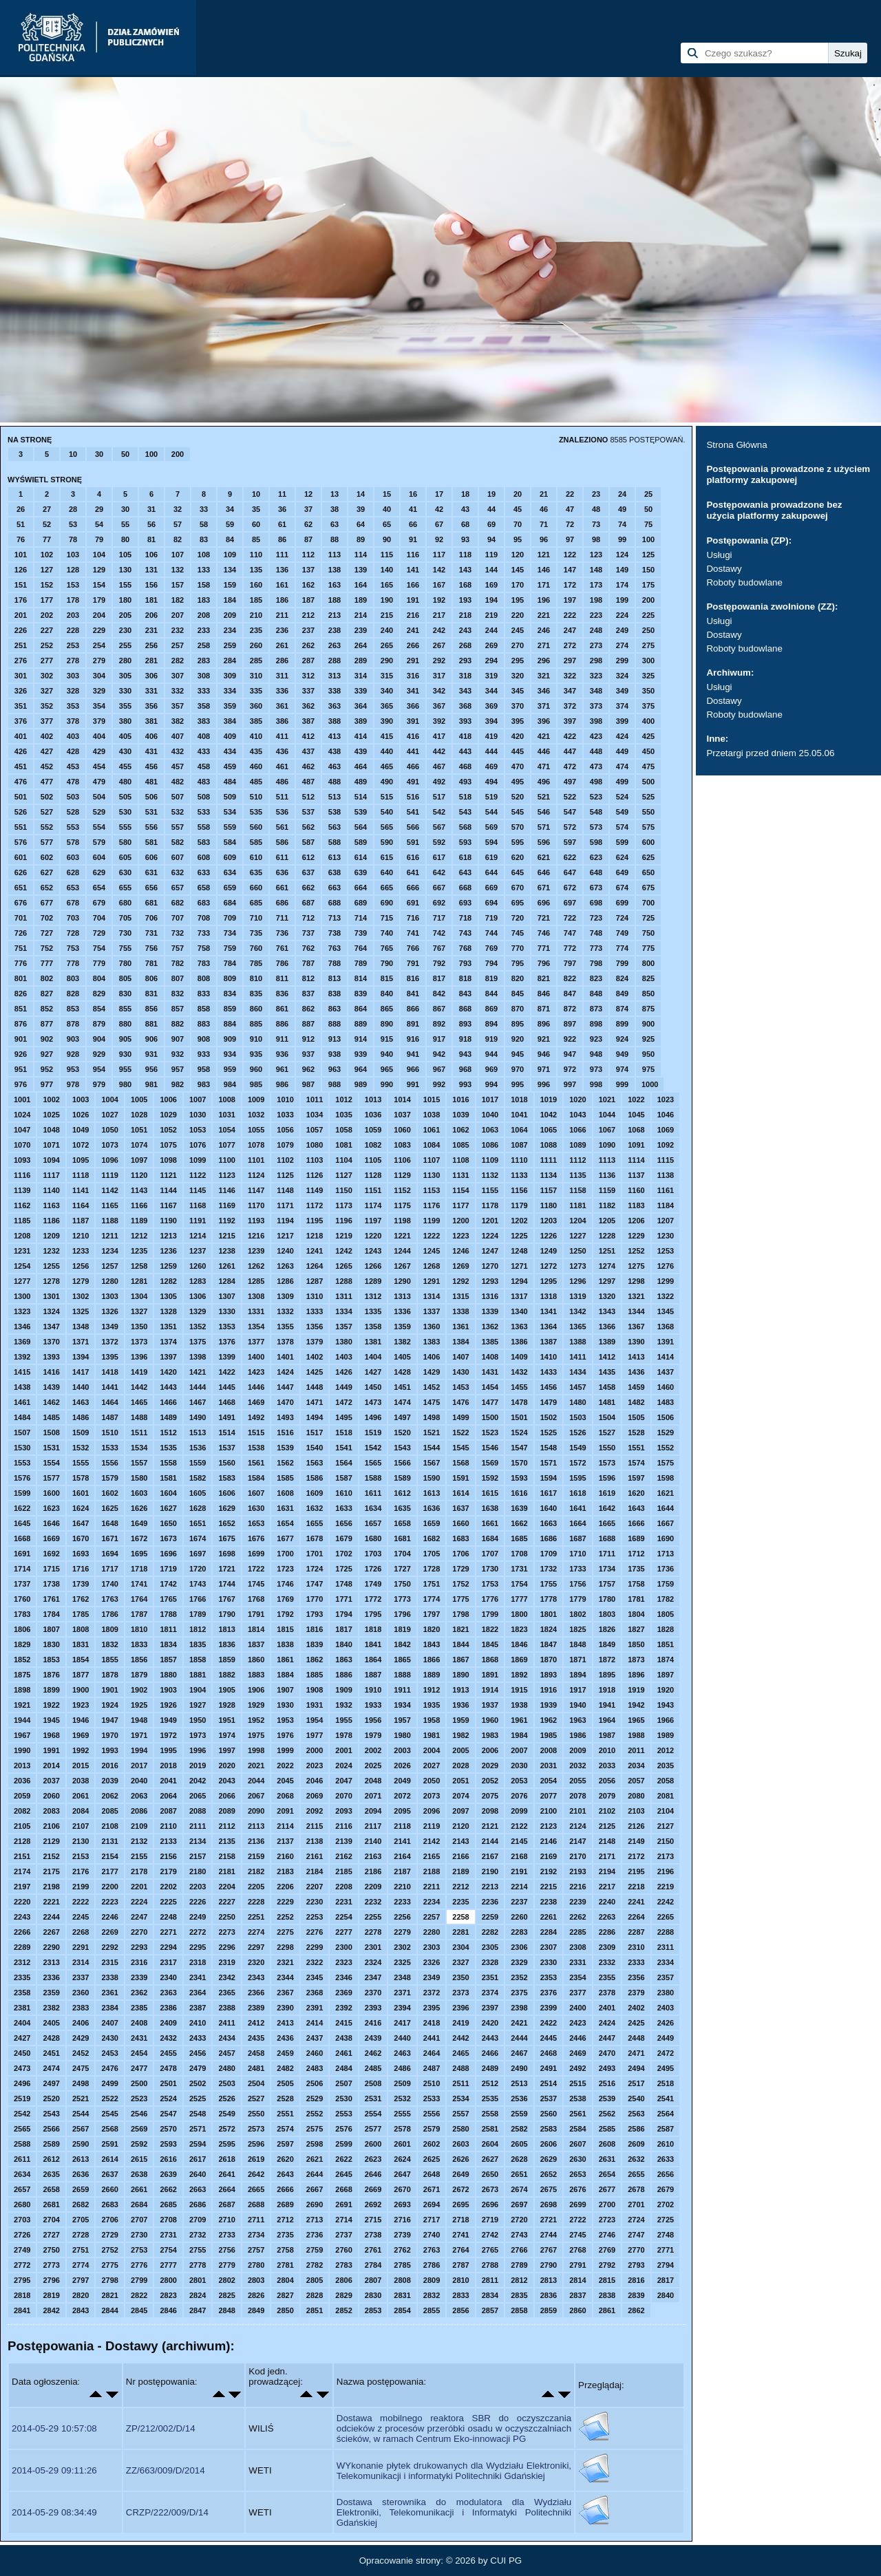 This screenshot has width=881, height=2576. Describe the element at coordinates (607, 1493) in the screenshot. I see `1619` at that location.